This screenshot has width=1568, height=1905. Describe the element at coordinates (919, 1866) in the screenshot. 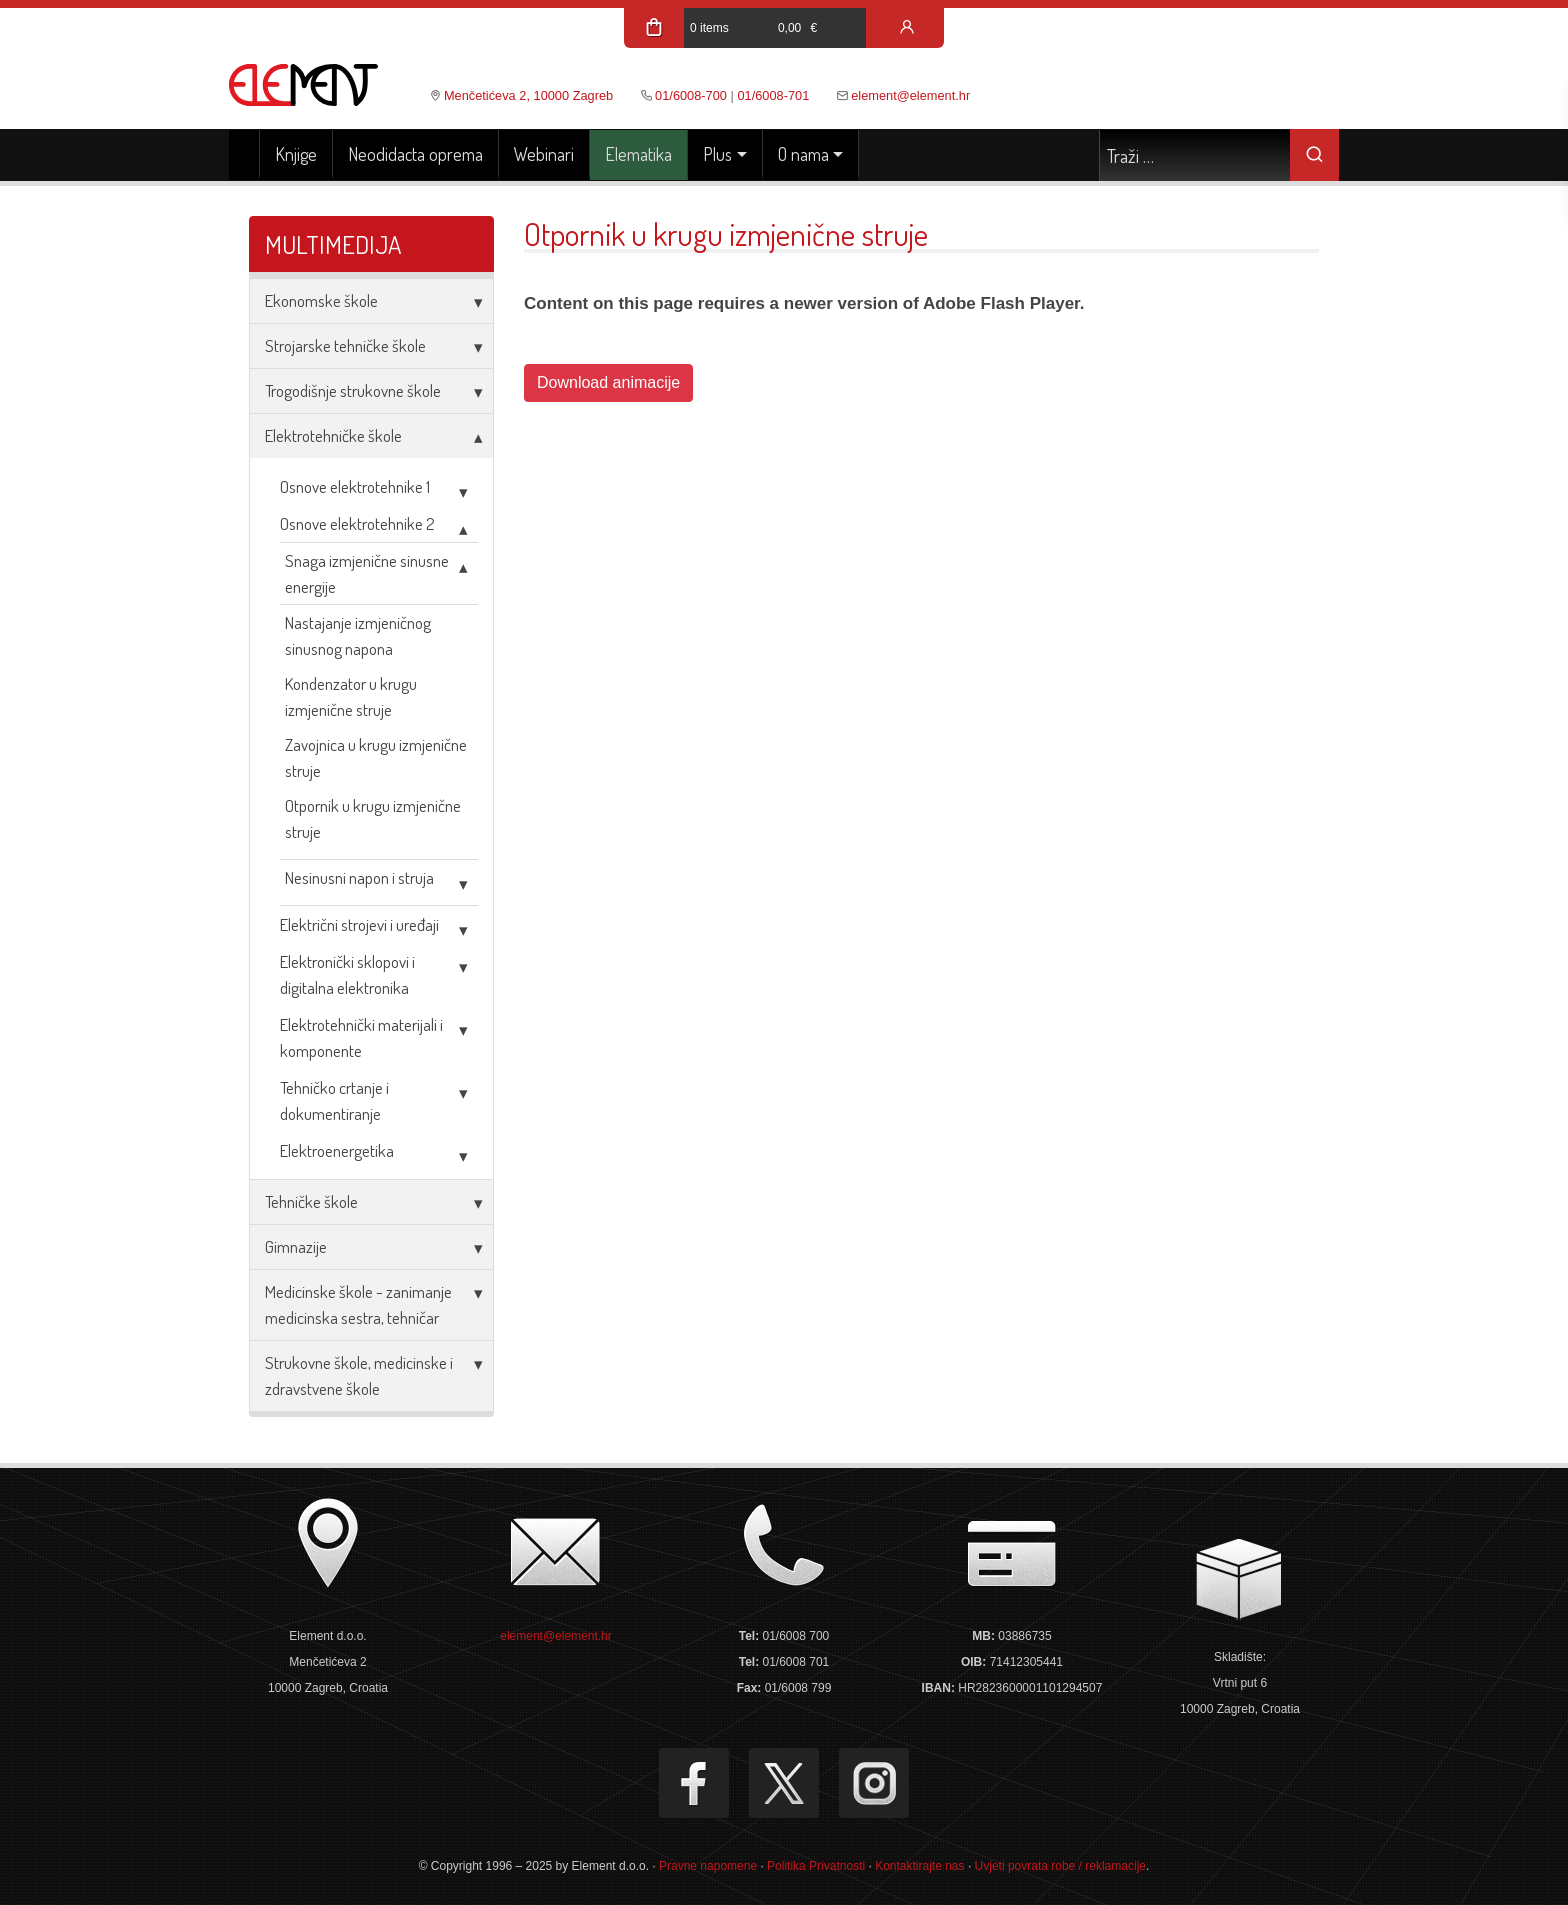

I see `Kontaktirajte nas` at that location.